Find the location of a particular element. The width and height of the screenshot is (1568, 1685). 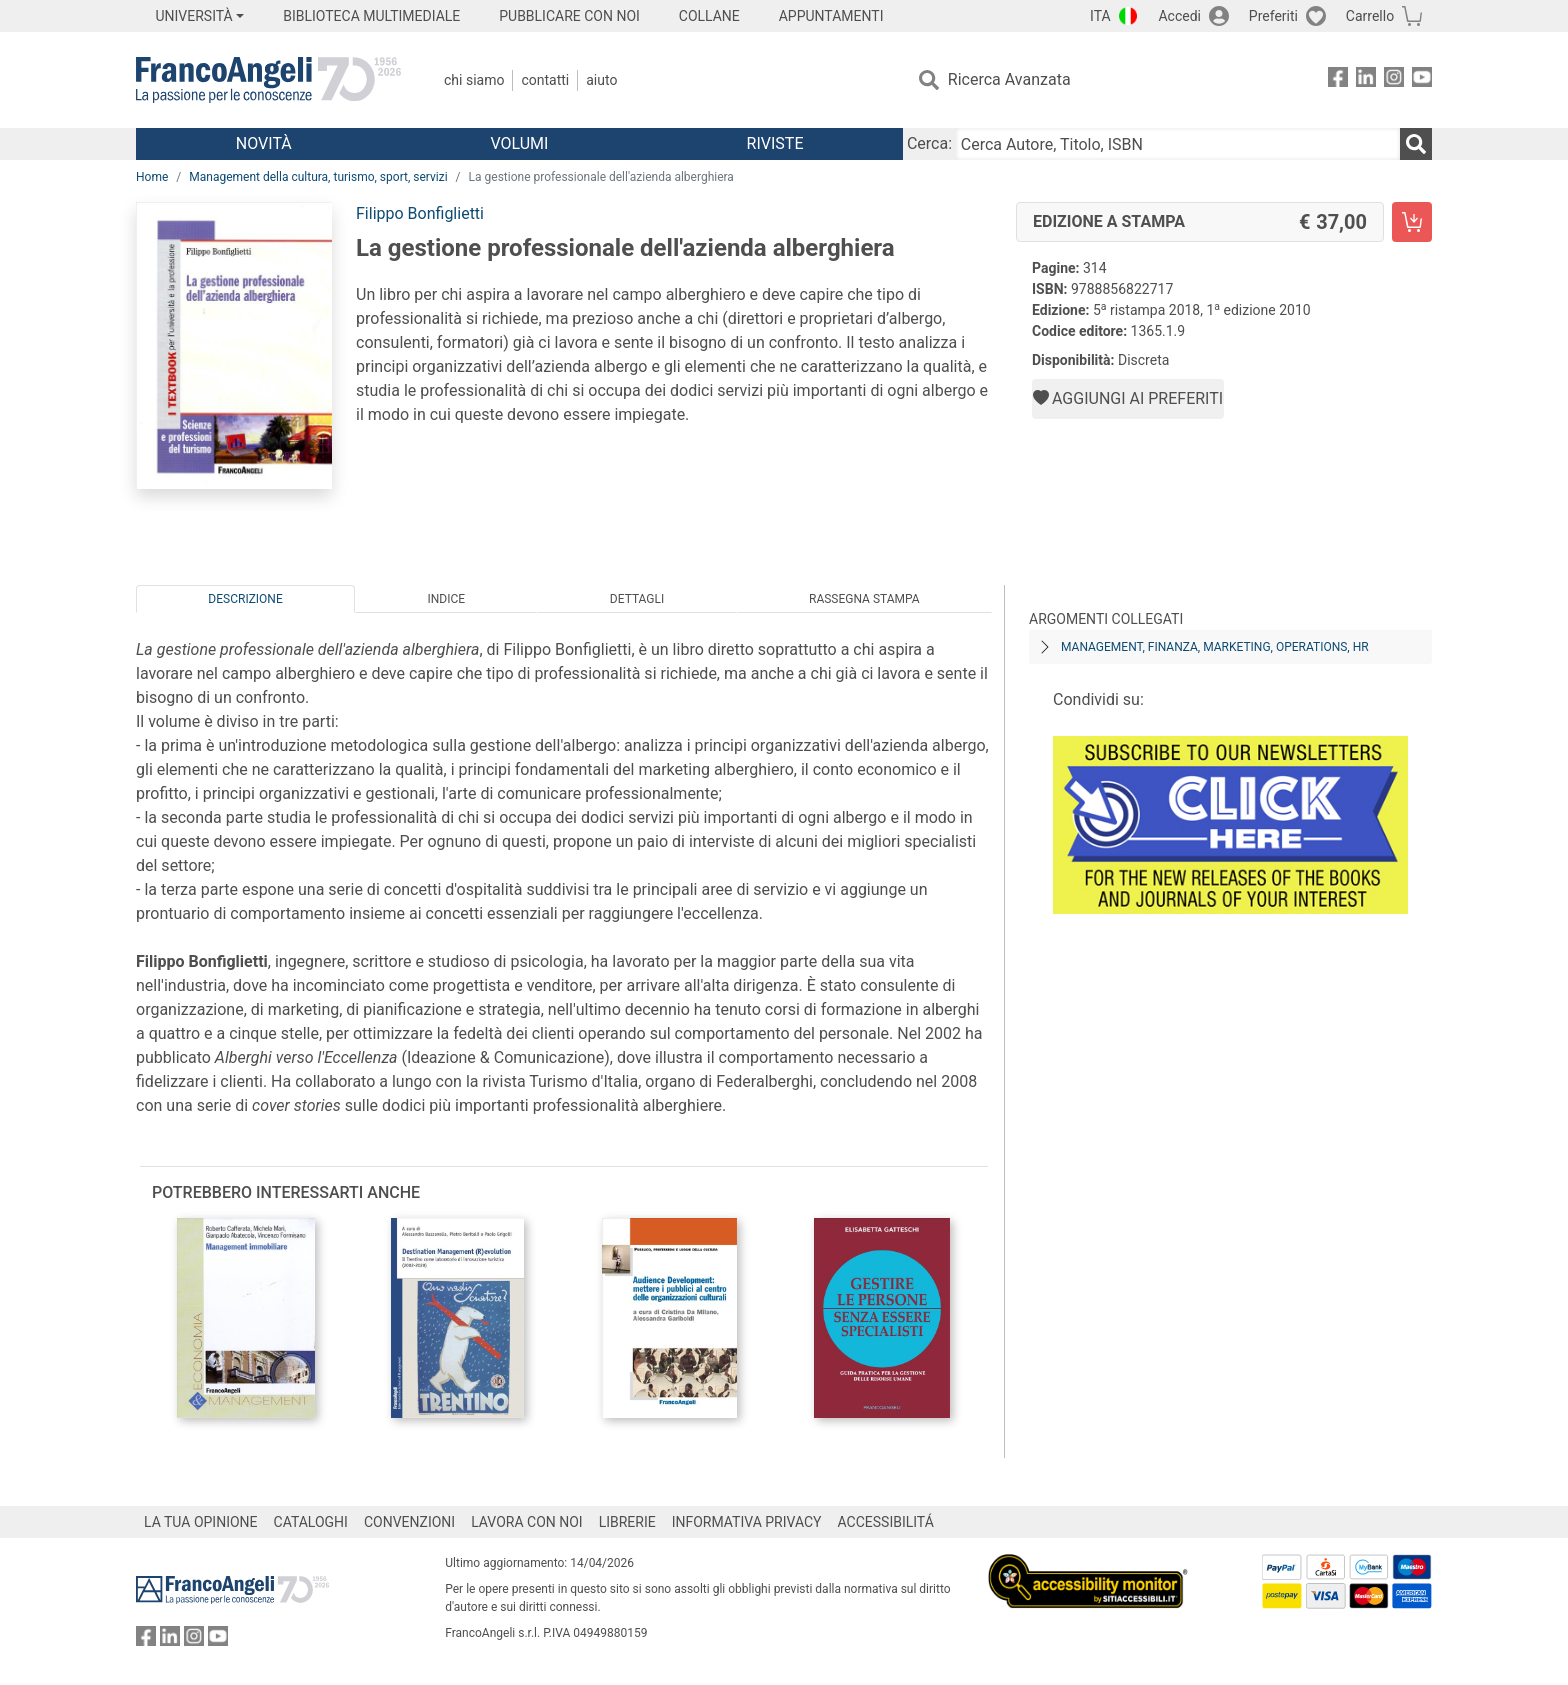

[Cerca Autore, Titolo, ISBN] is located at coordinates (1178, 144).